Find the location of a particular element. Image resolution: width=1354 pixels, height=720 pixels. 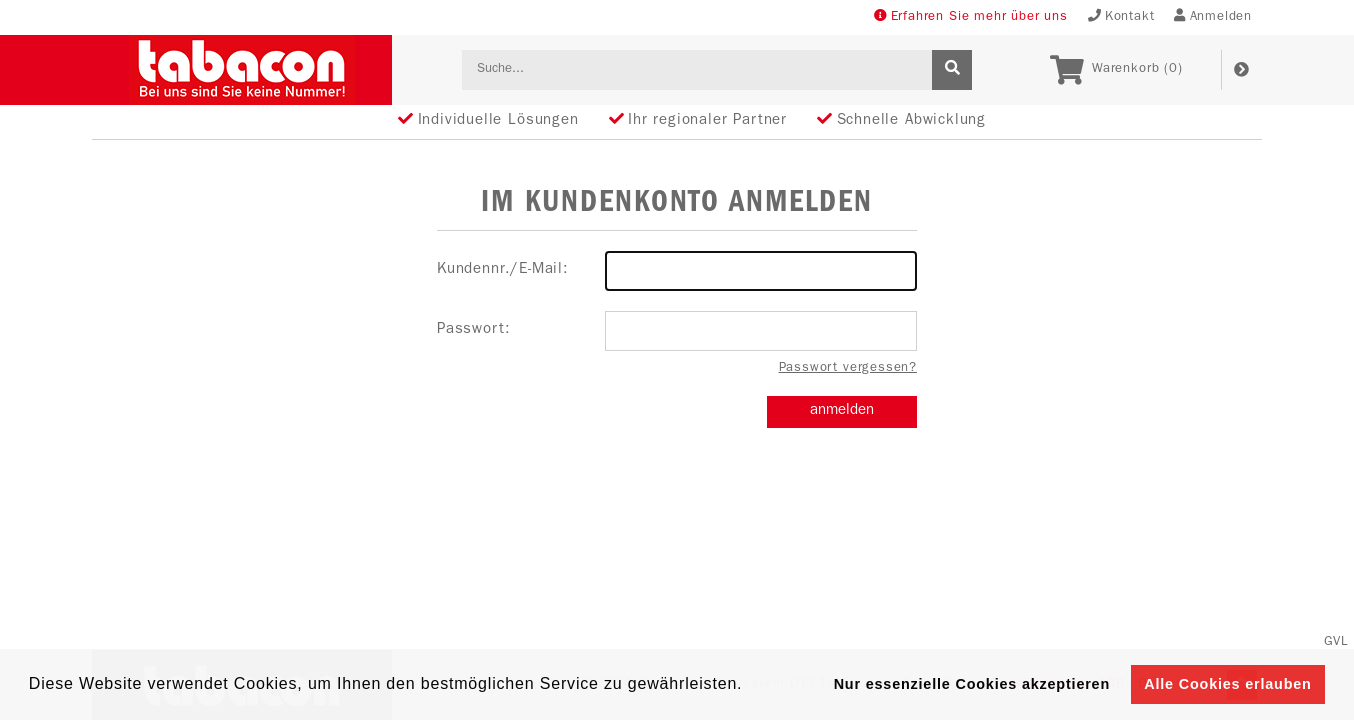

Kontakt is located at coordinates (1121, 16).